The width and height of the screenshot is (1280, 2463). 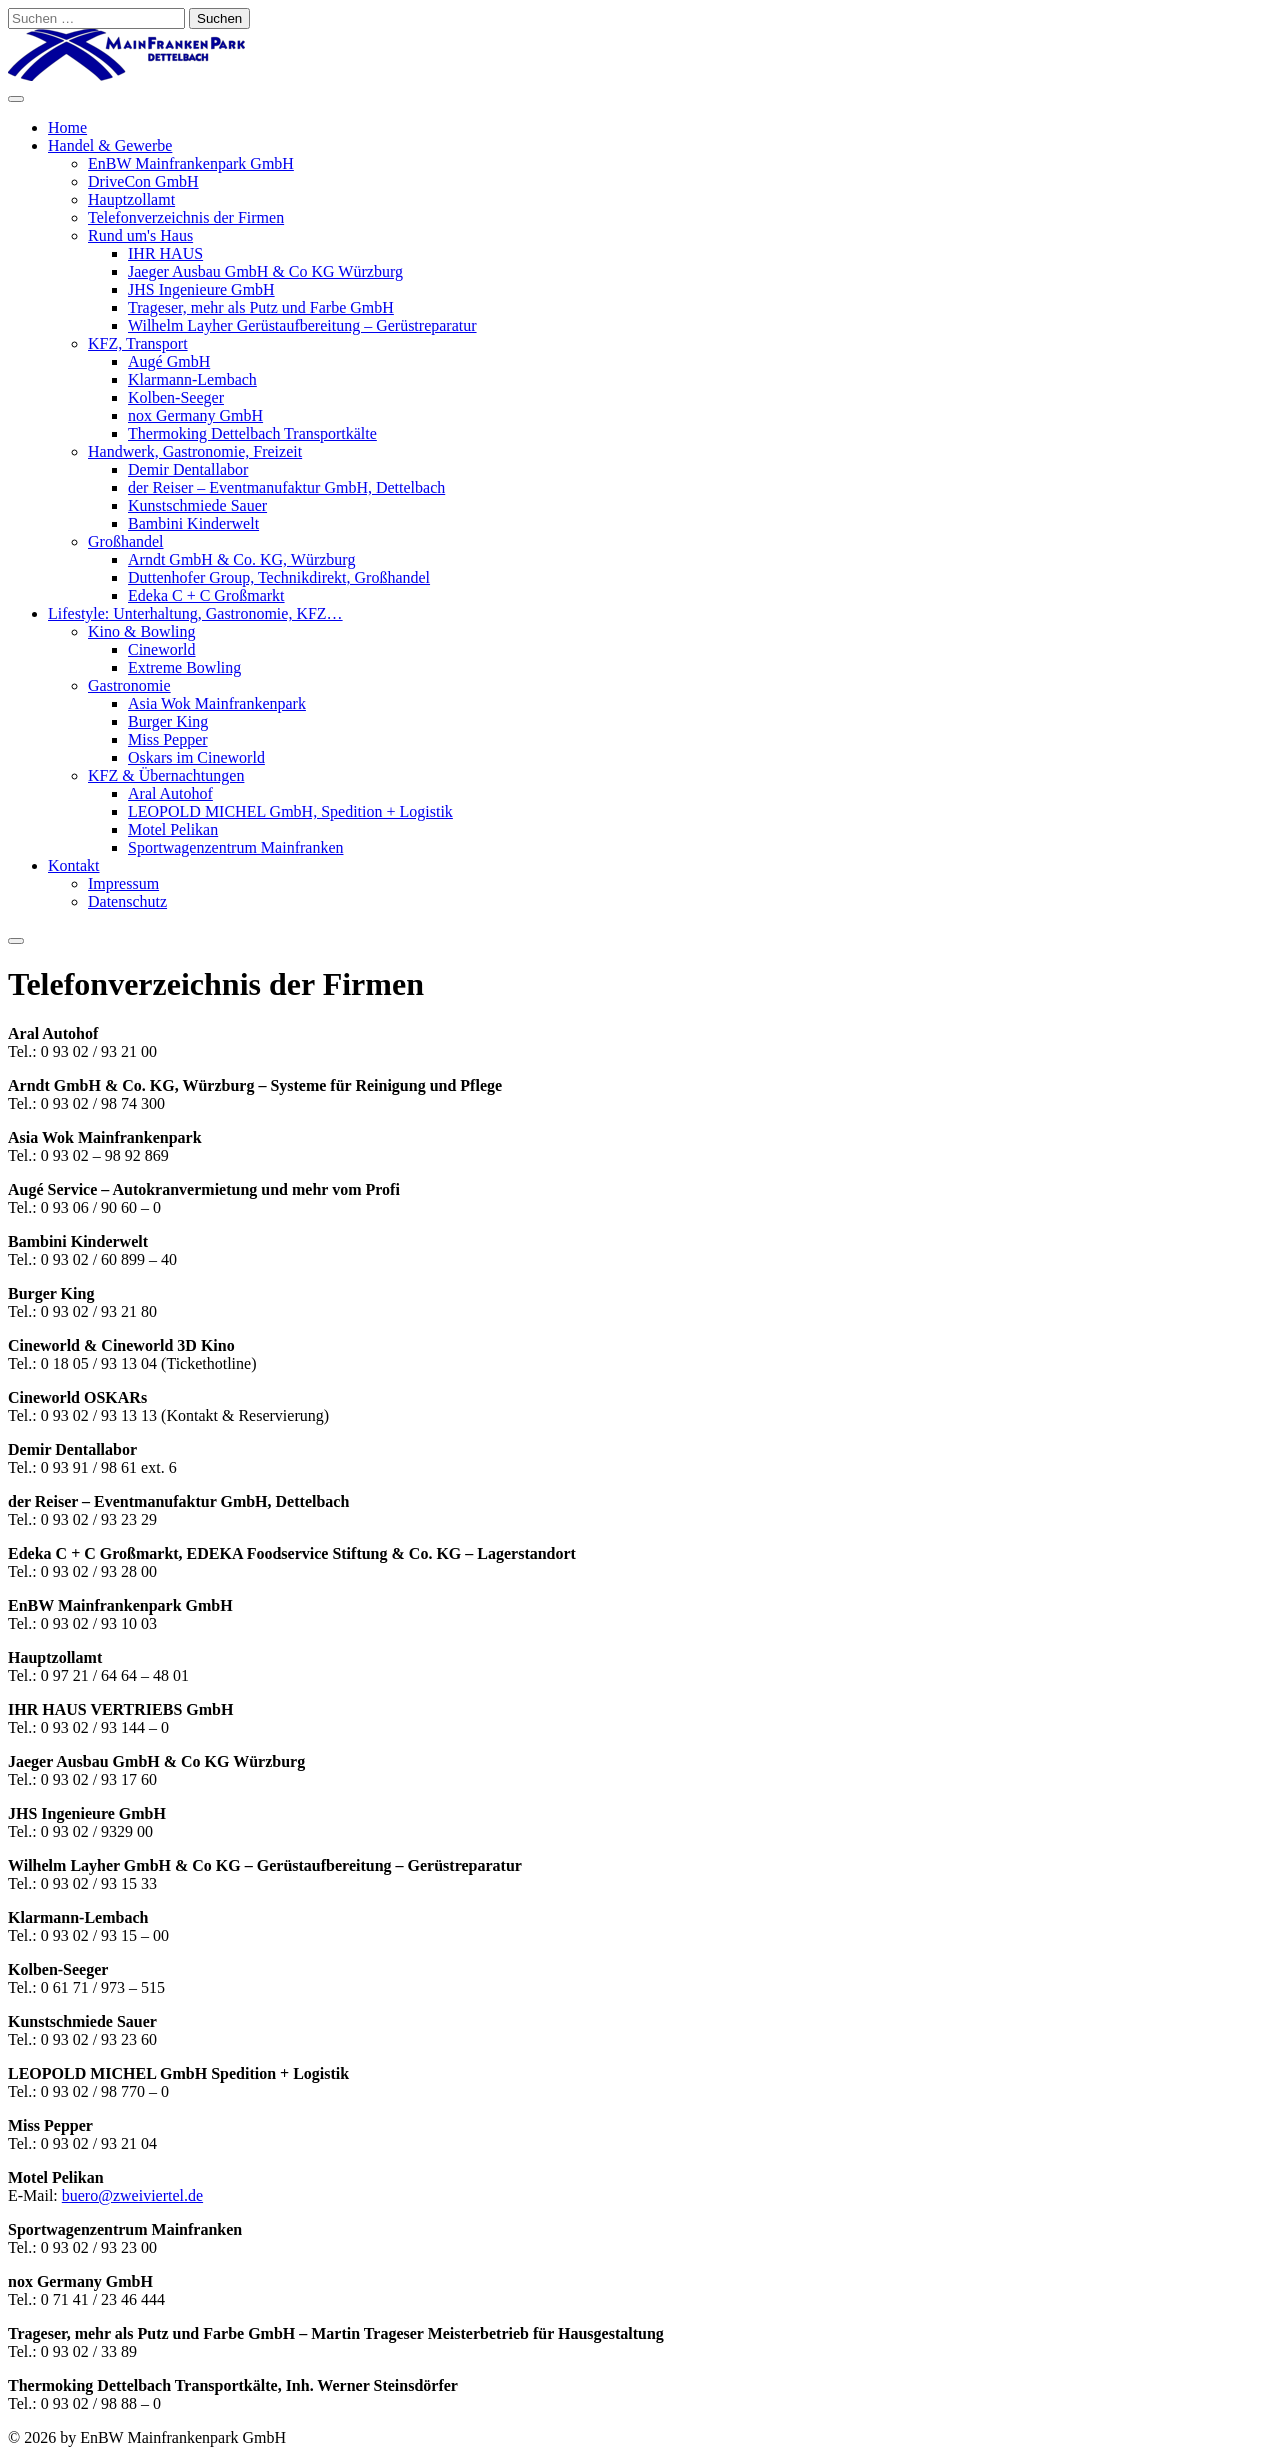 What do you see at coordinates (261, 307) in the screenshot?
I see `Trageser, mehr als Putz und Farbe GmbH` at bounding box center [261, 307].